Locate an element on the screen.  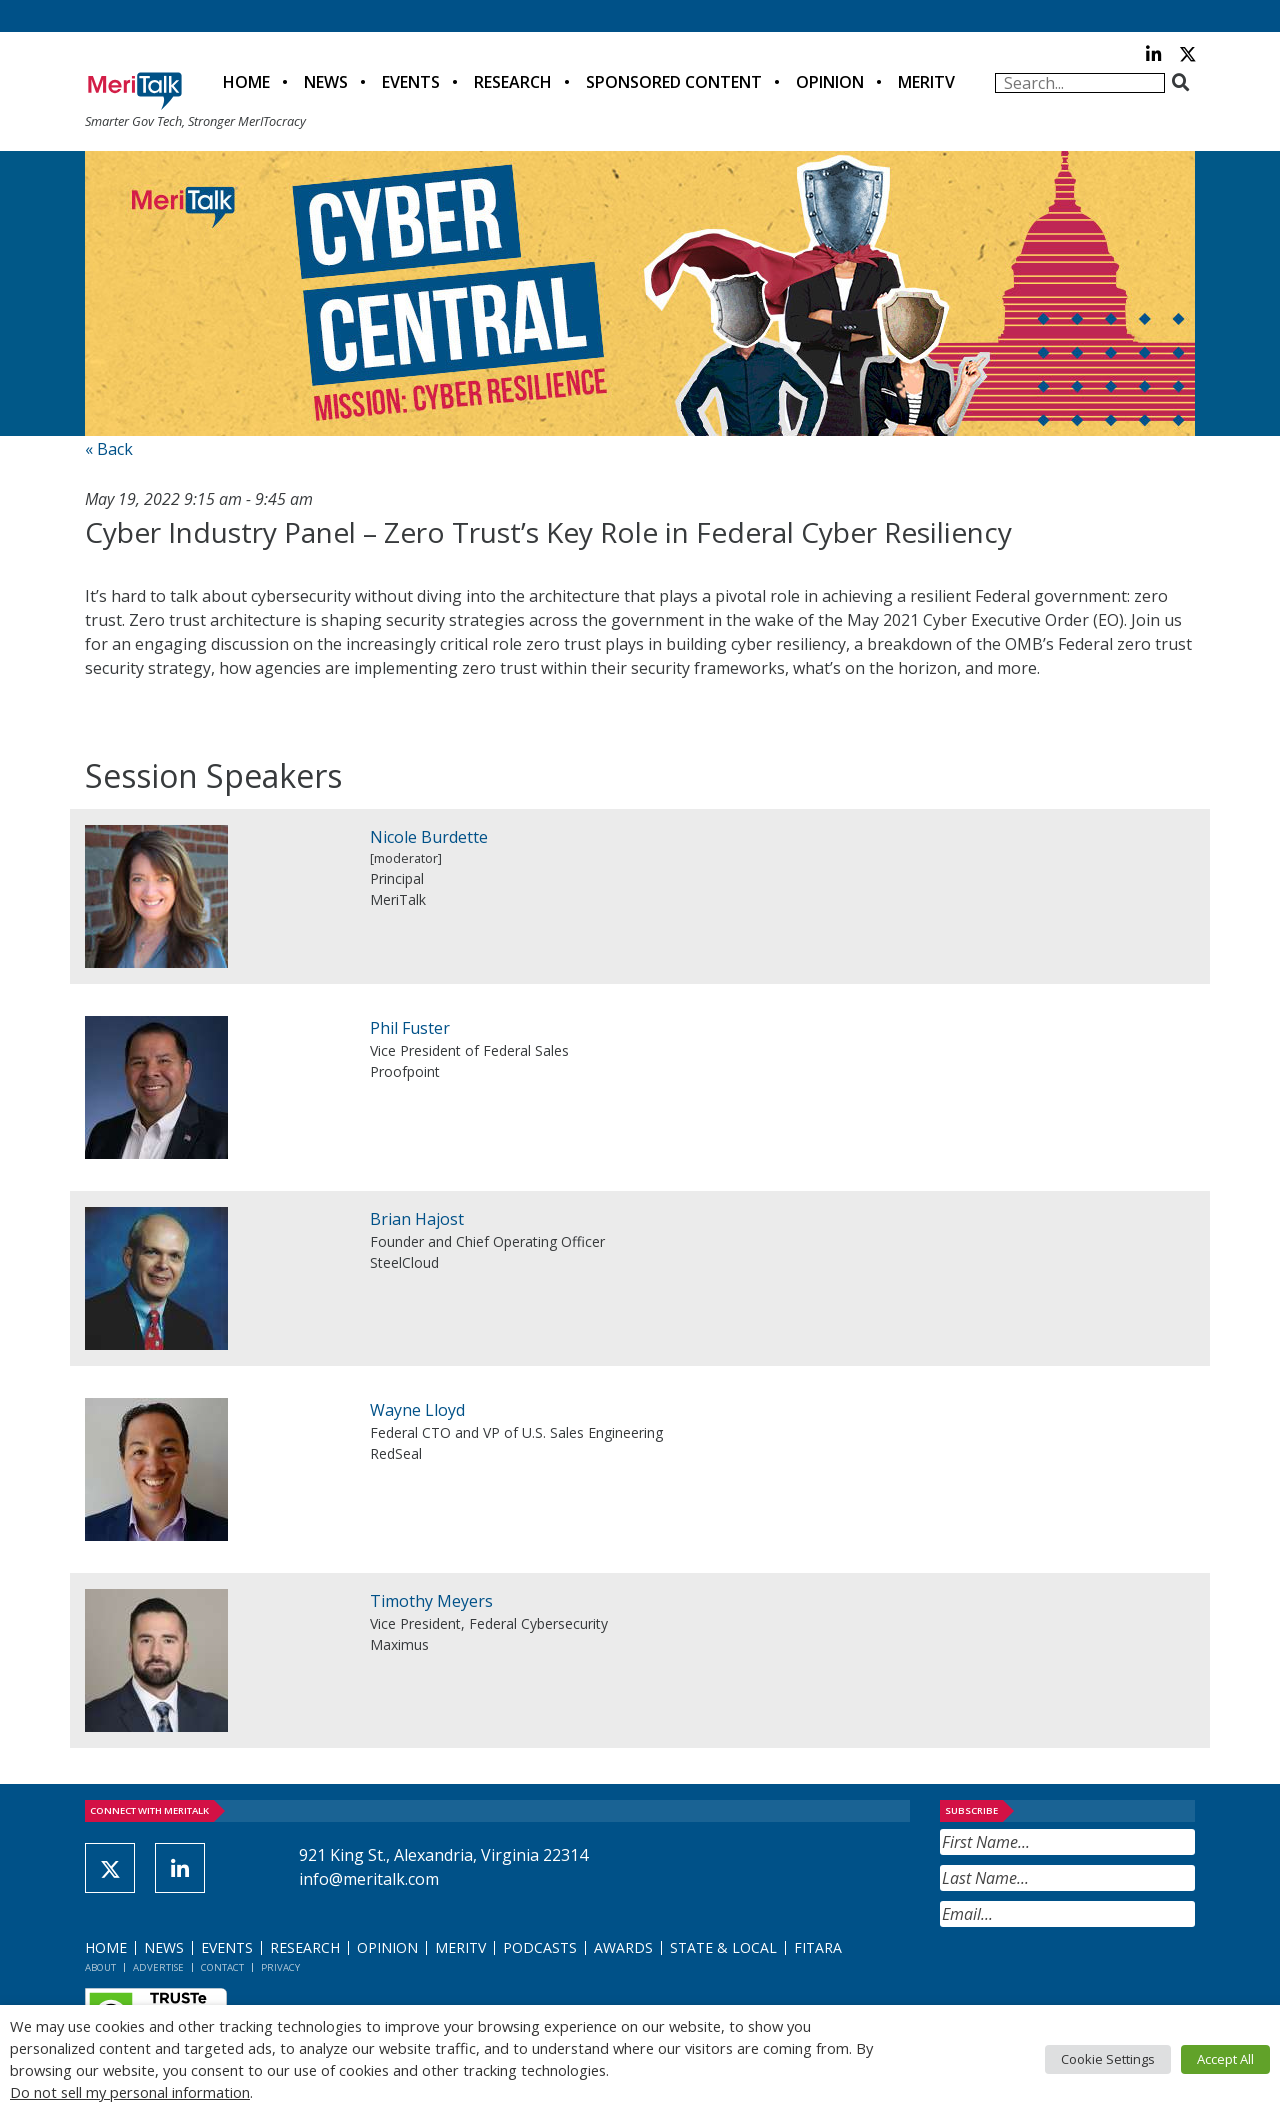
Opinion is located at coordinates (830, 82).